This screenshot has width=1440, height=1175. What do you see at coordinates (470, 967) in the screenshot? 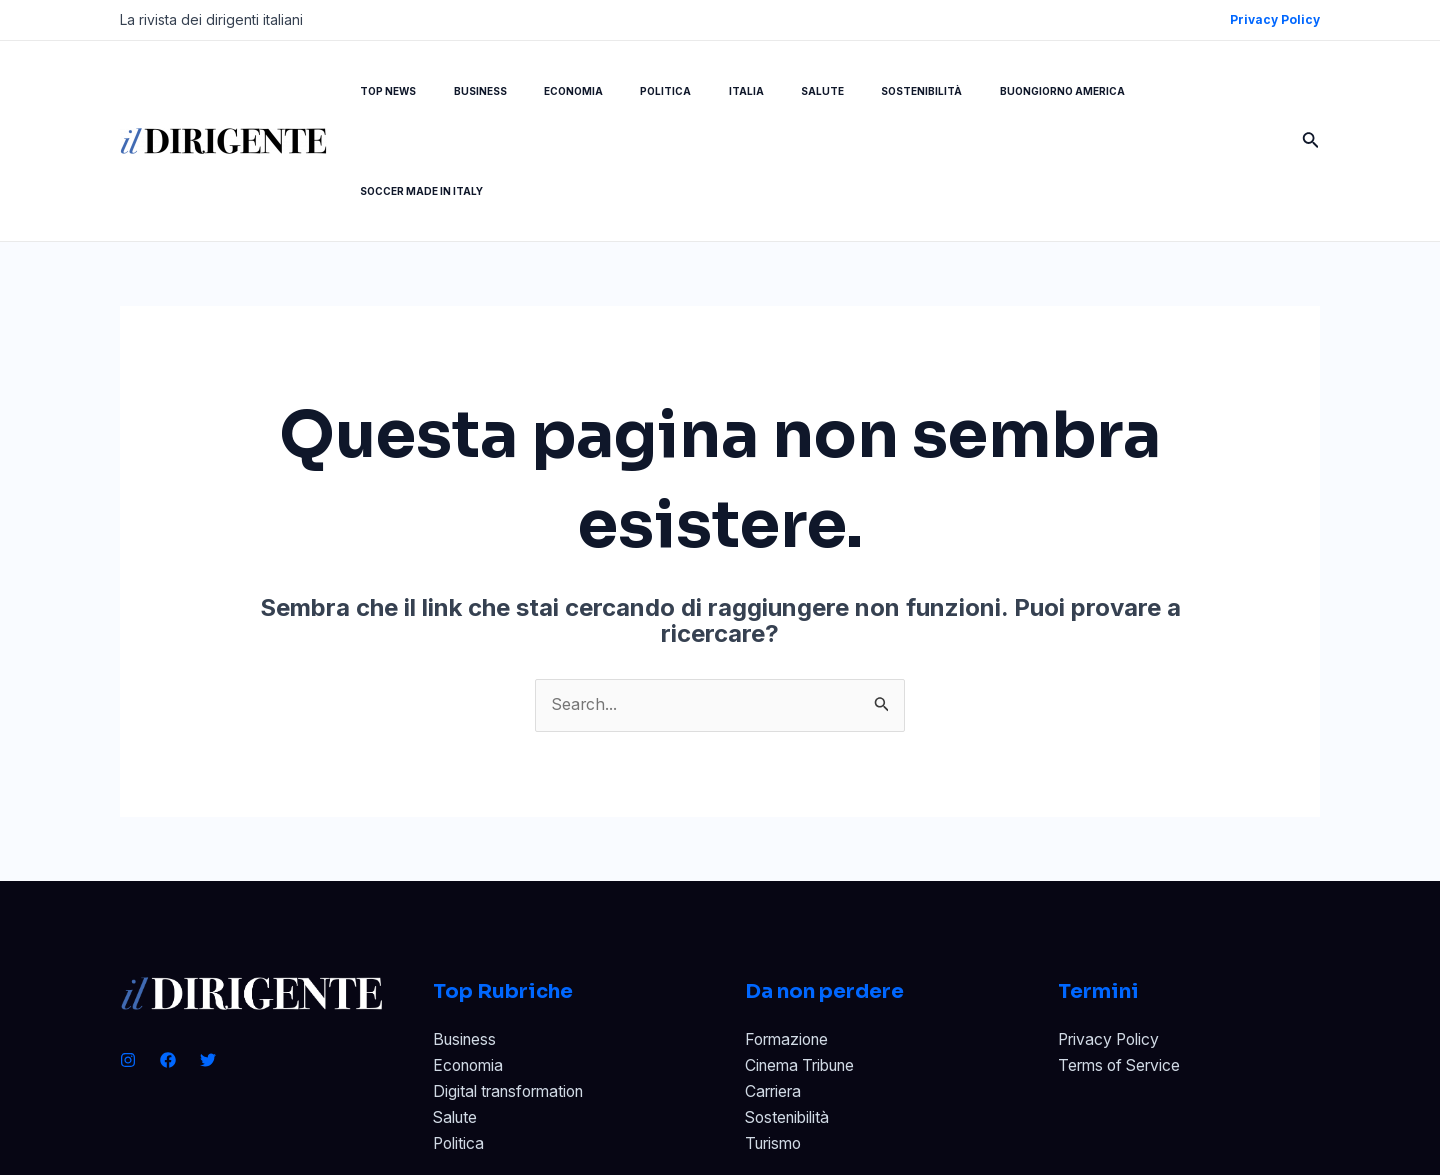
I see `Economia` at bounding box center [470, 967].